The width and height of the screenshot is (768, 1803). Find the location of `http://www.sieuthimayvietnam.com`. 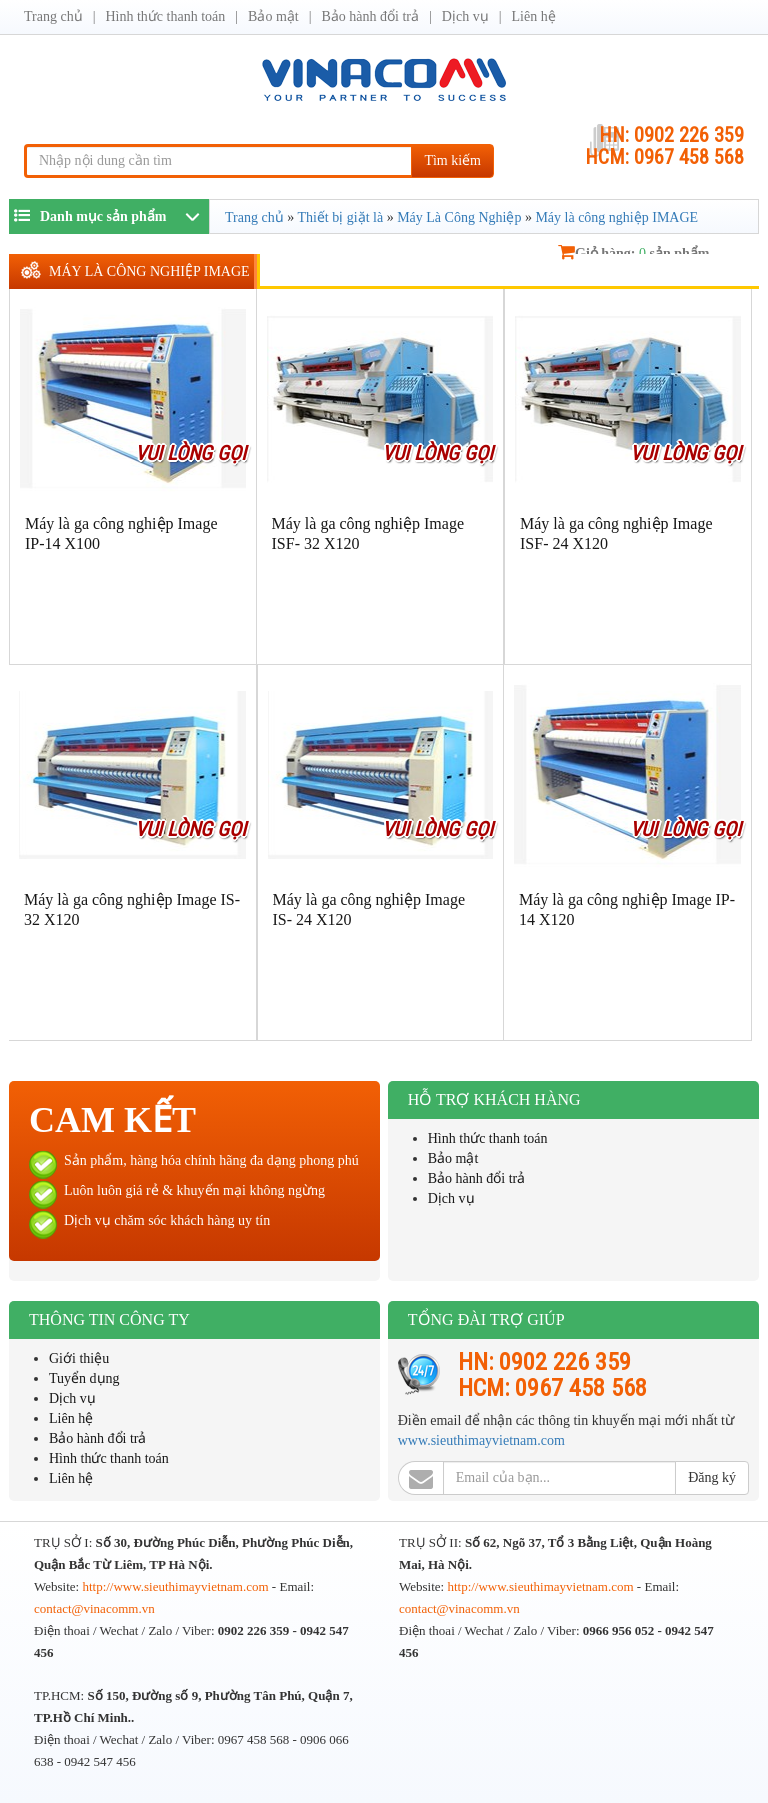

http://www.sieuthimayvietnam.com is located at coordinates (176, 1586).